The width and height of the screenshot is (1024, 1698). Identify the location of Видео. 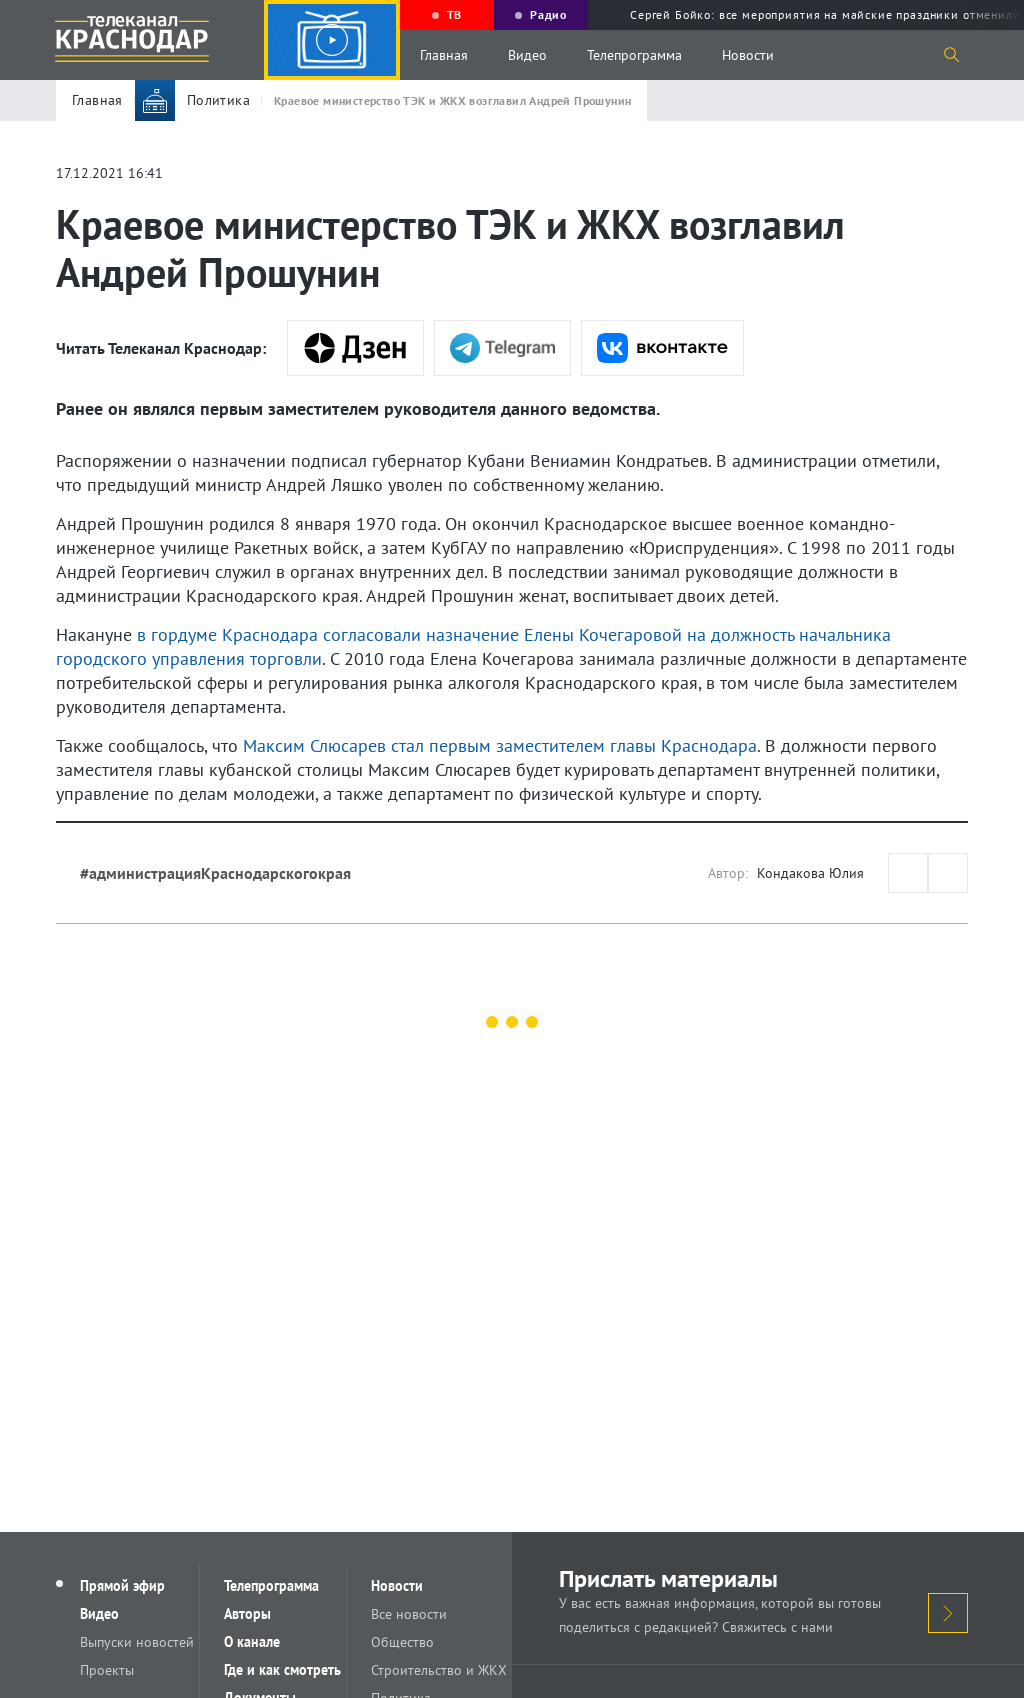
(527, 55).